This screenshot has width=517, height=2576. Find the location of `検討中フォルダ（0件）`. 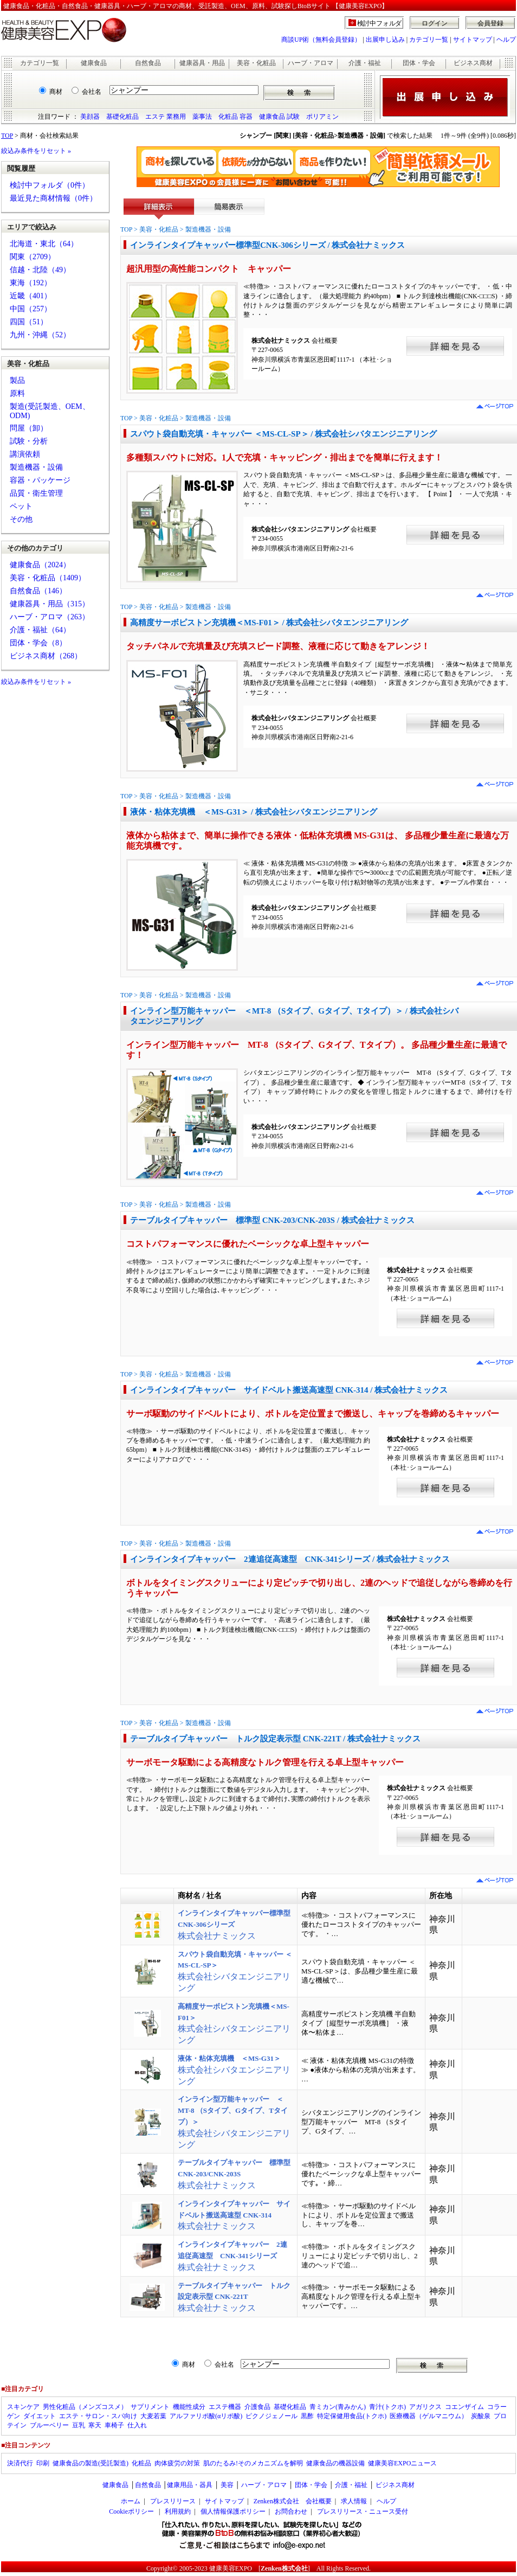

検討中フォルダ（0件） is located at coordinates (49, 185).